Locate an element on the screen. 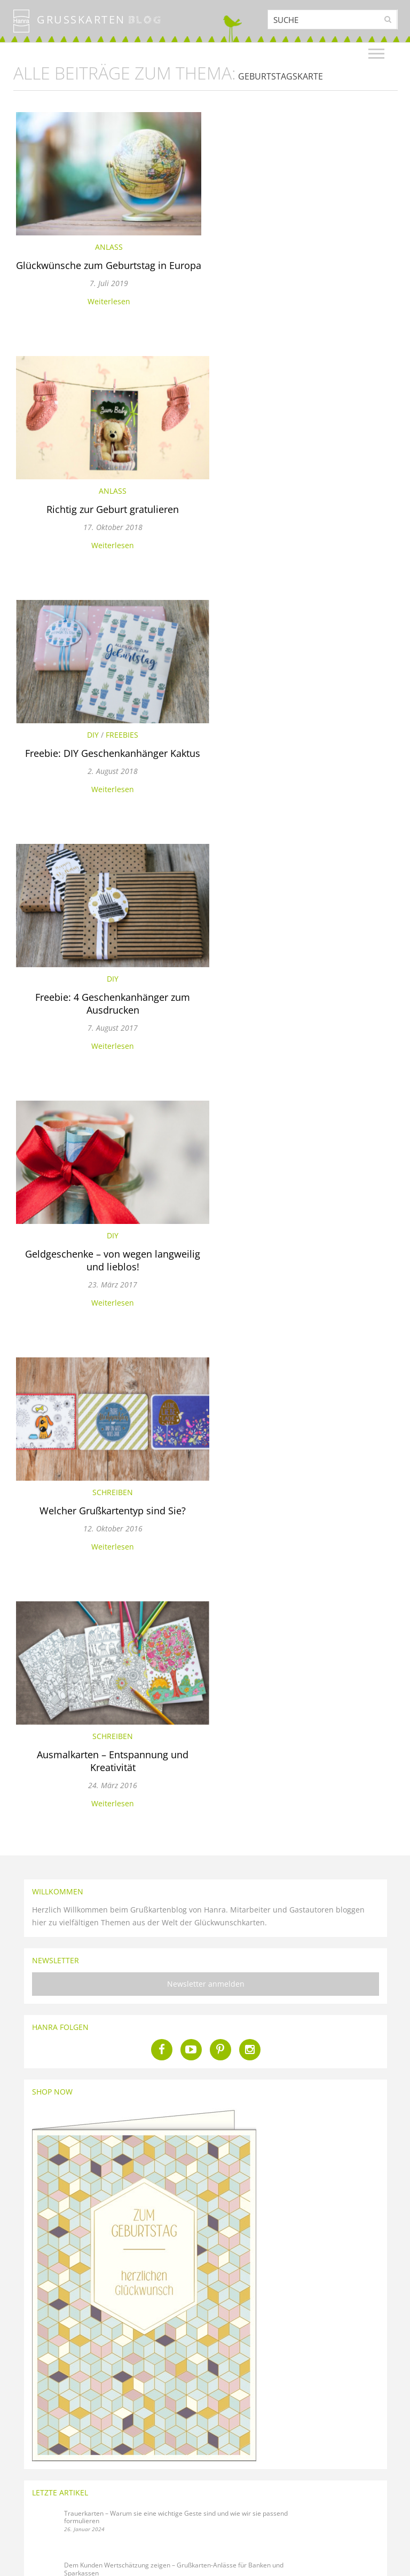 The image size is (410, 2576). DIY is located at coordinates (86, 504).